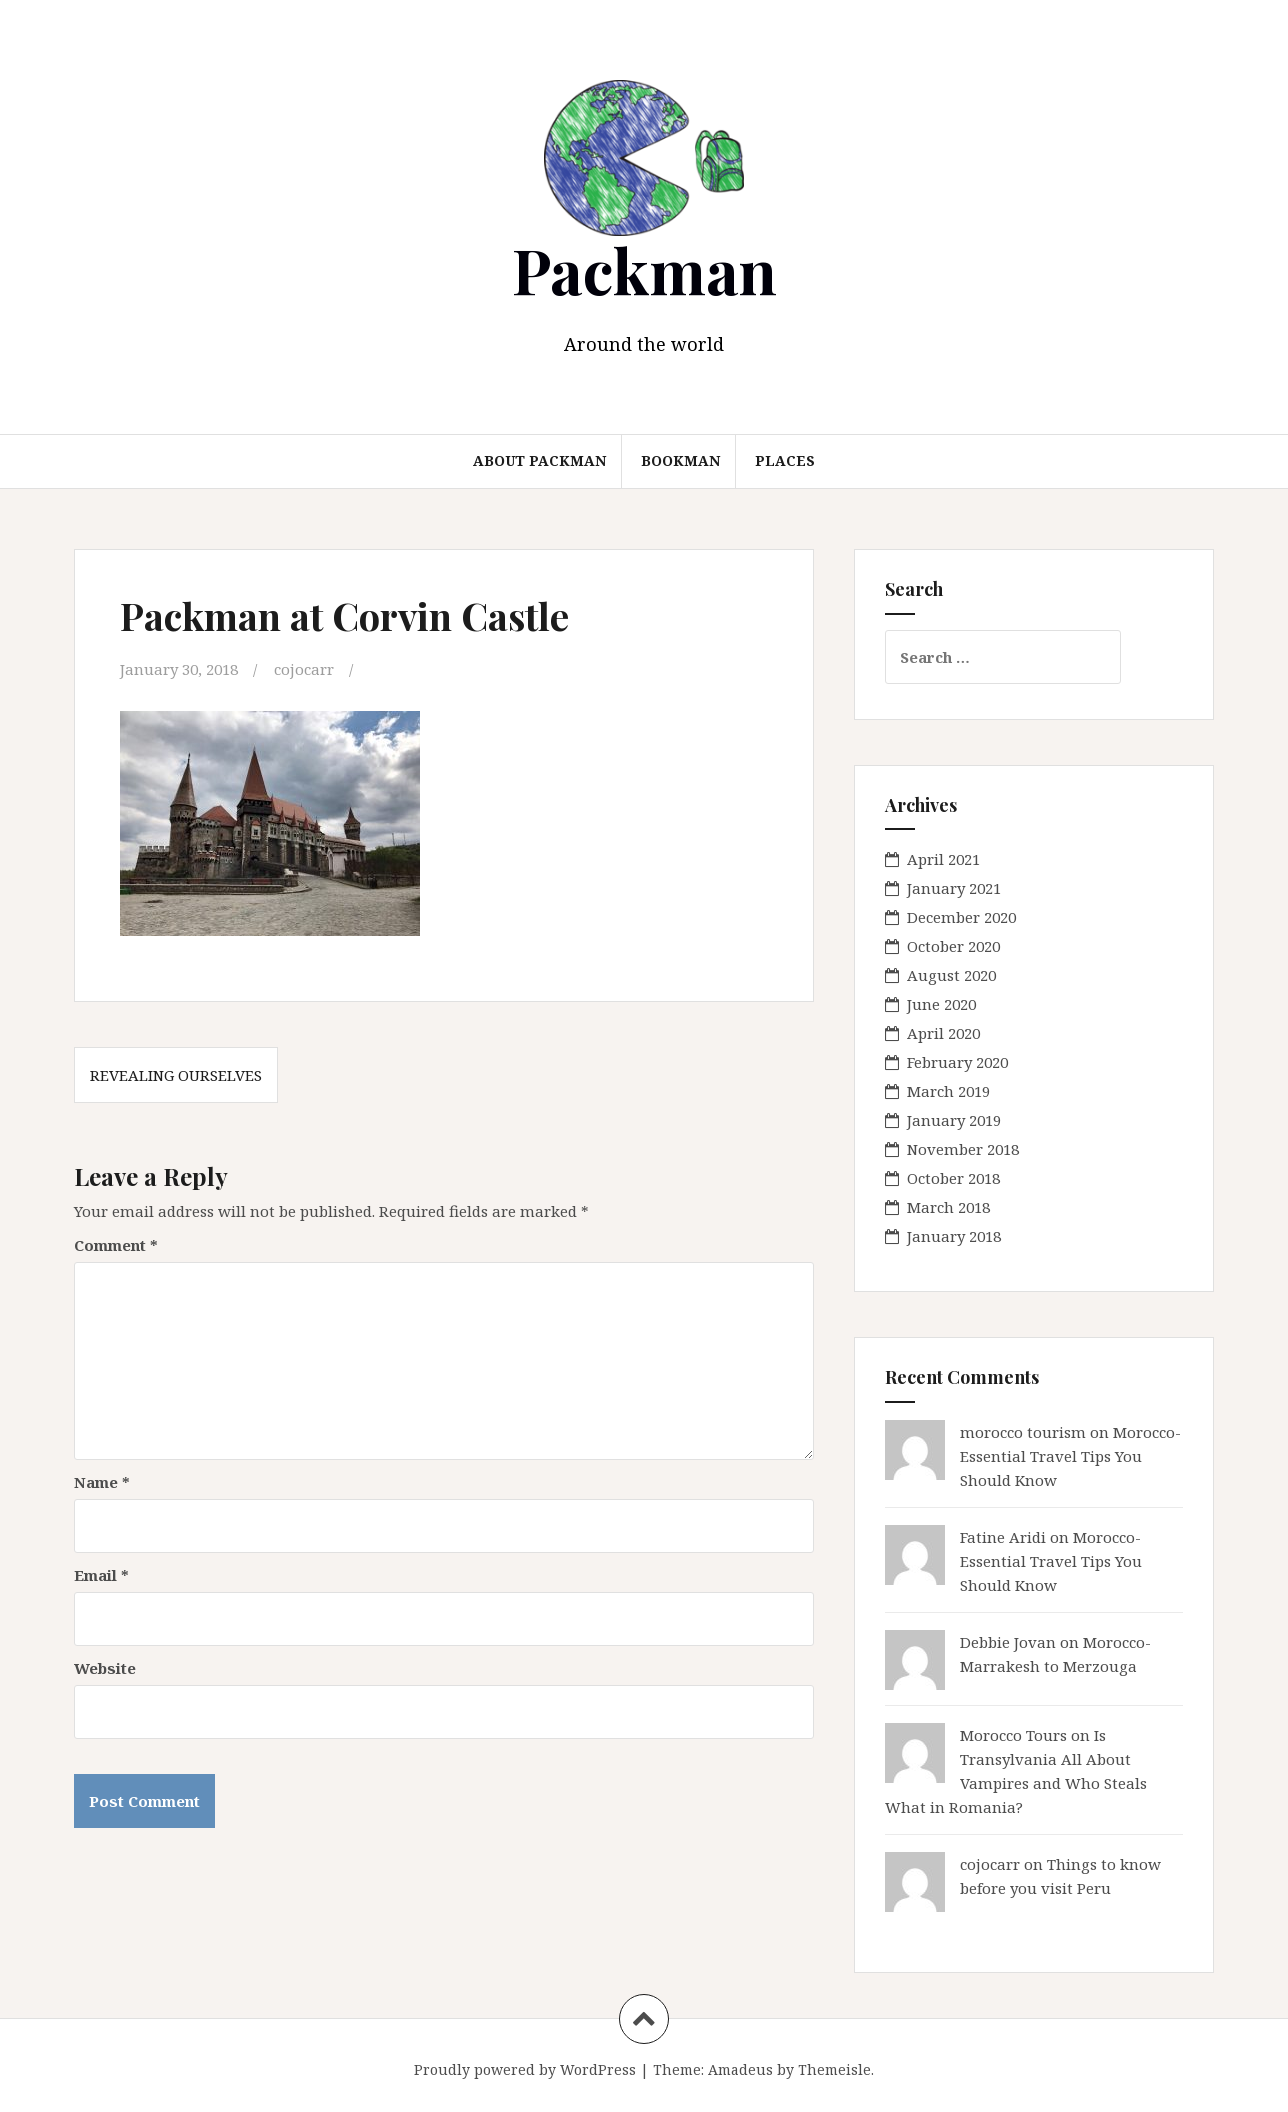 The image size is (1288, 2112). Describe the element at coordinates (525, 2069) in the screenshot. I see `Proudly powered by WordPress` at that location.